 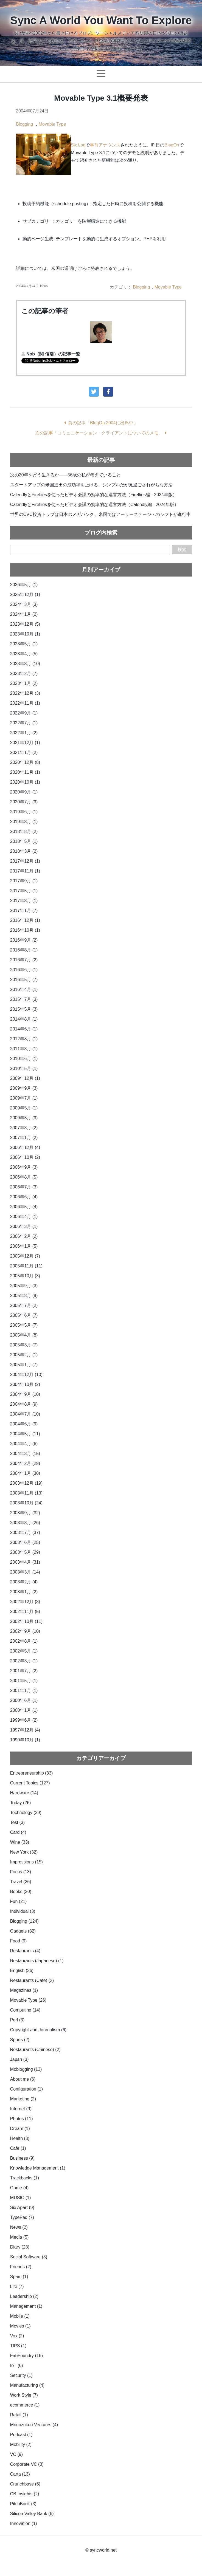 What do you see at coordinates (27, 2464) in the screenshot?
I see `Corporate VC (3)` at bounding box center [27, 2464].